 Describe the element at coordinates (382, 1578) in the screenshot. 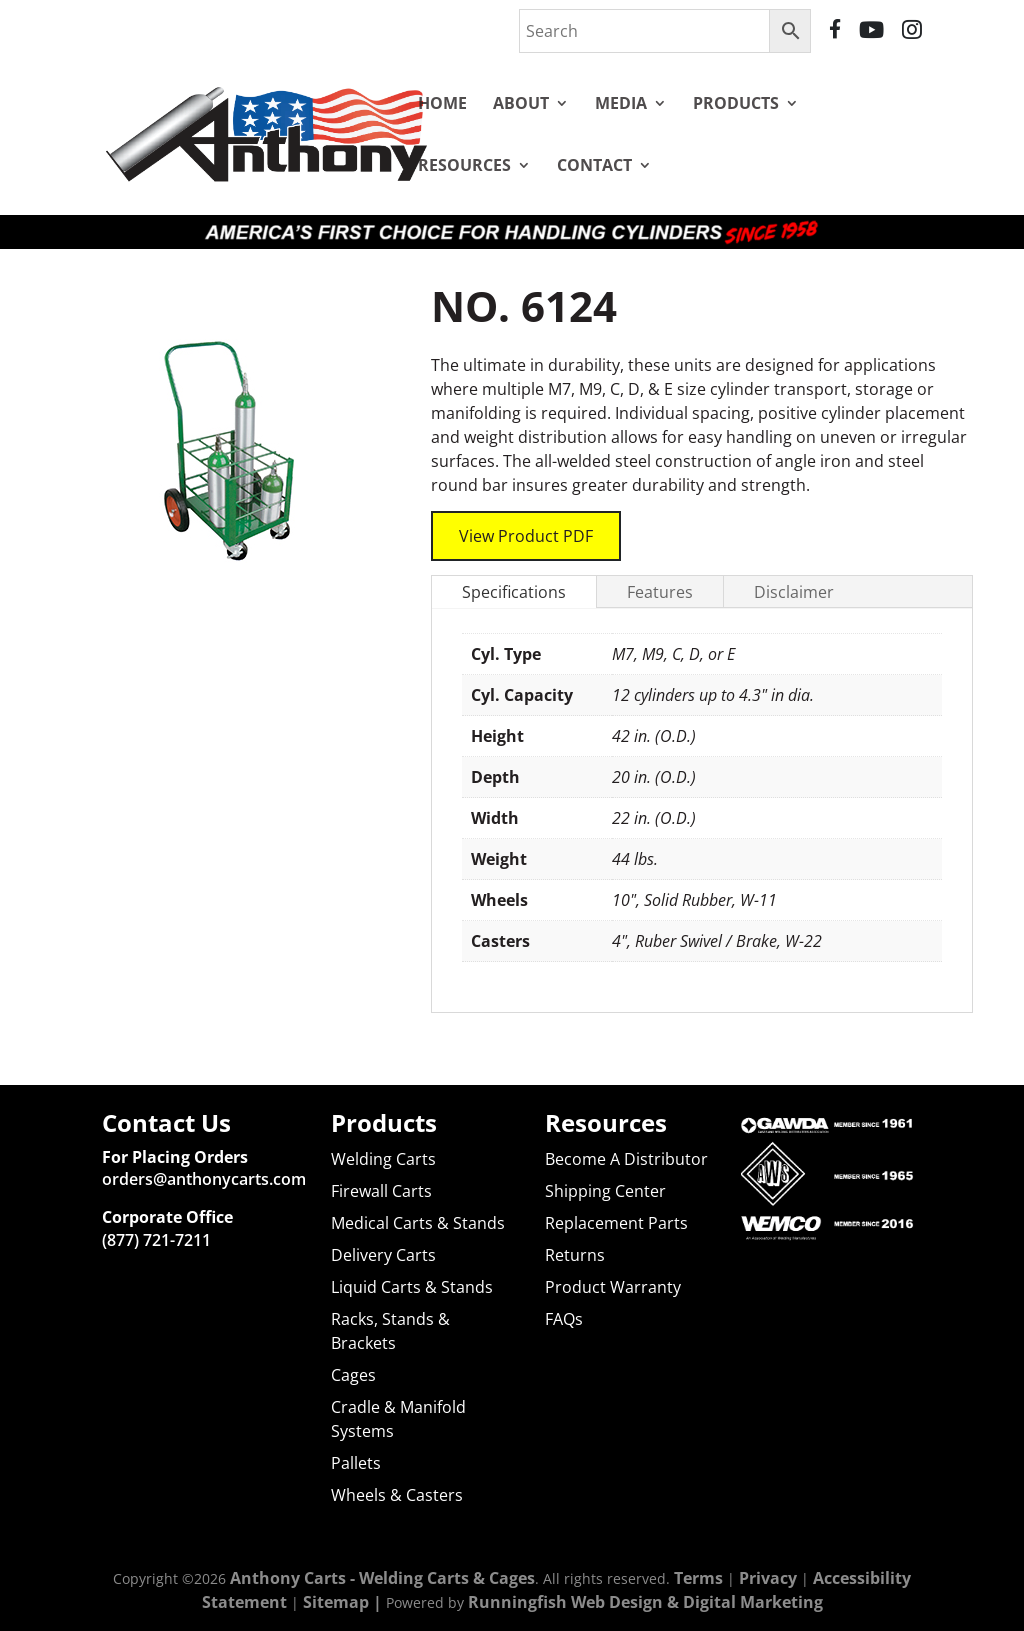

I see `Anthony Carts - Welding Carts & Cages` at that location.